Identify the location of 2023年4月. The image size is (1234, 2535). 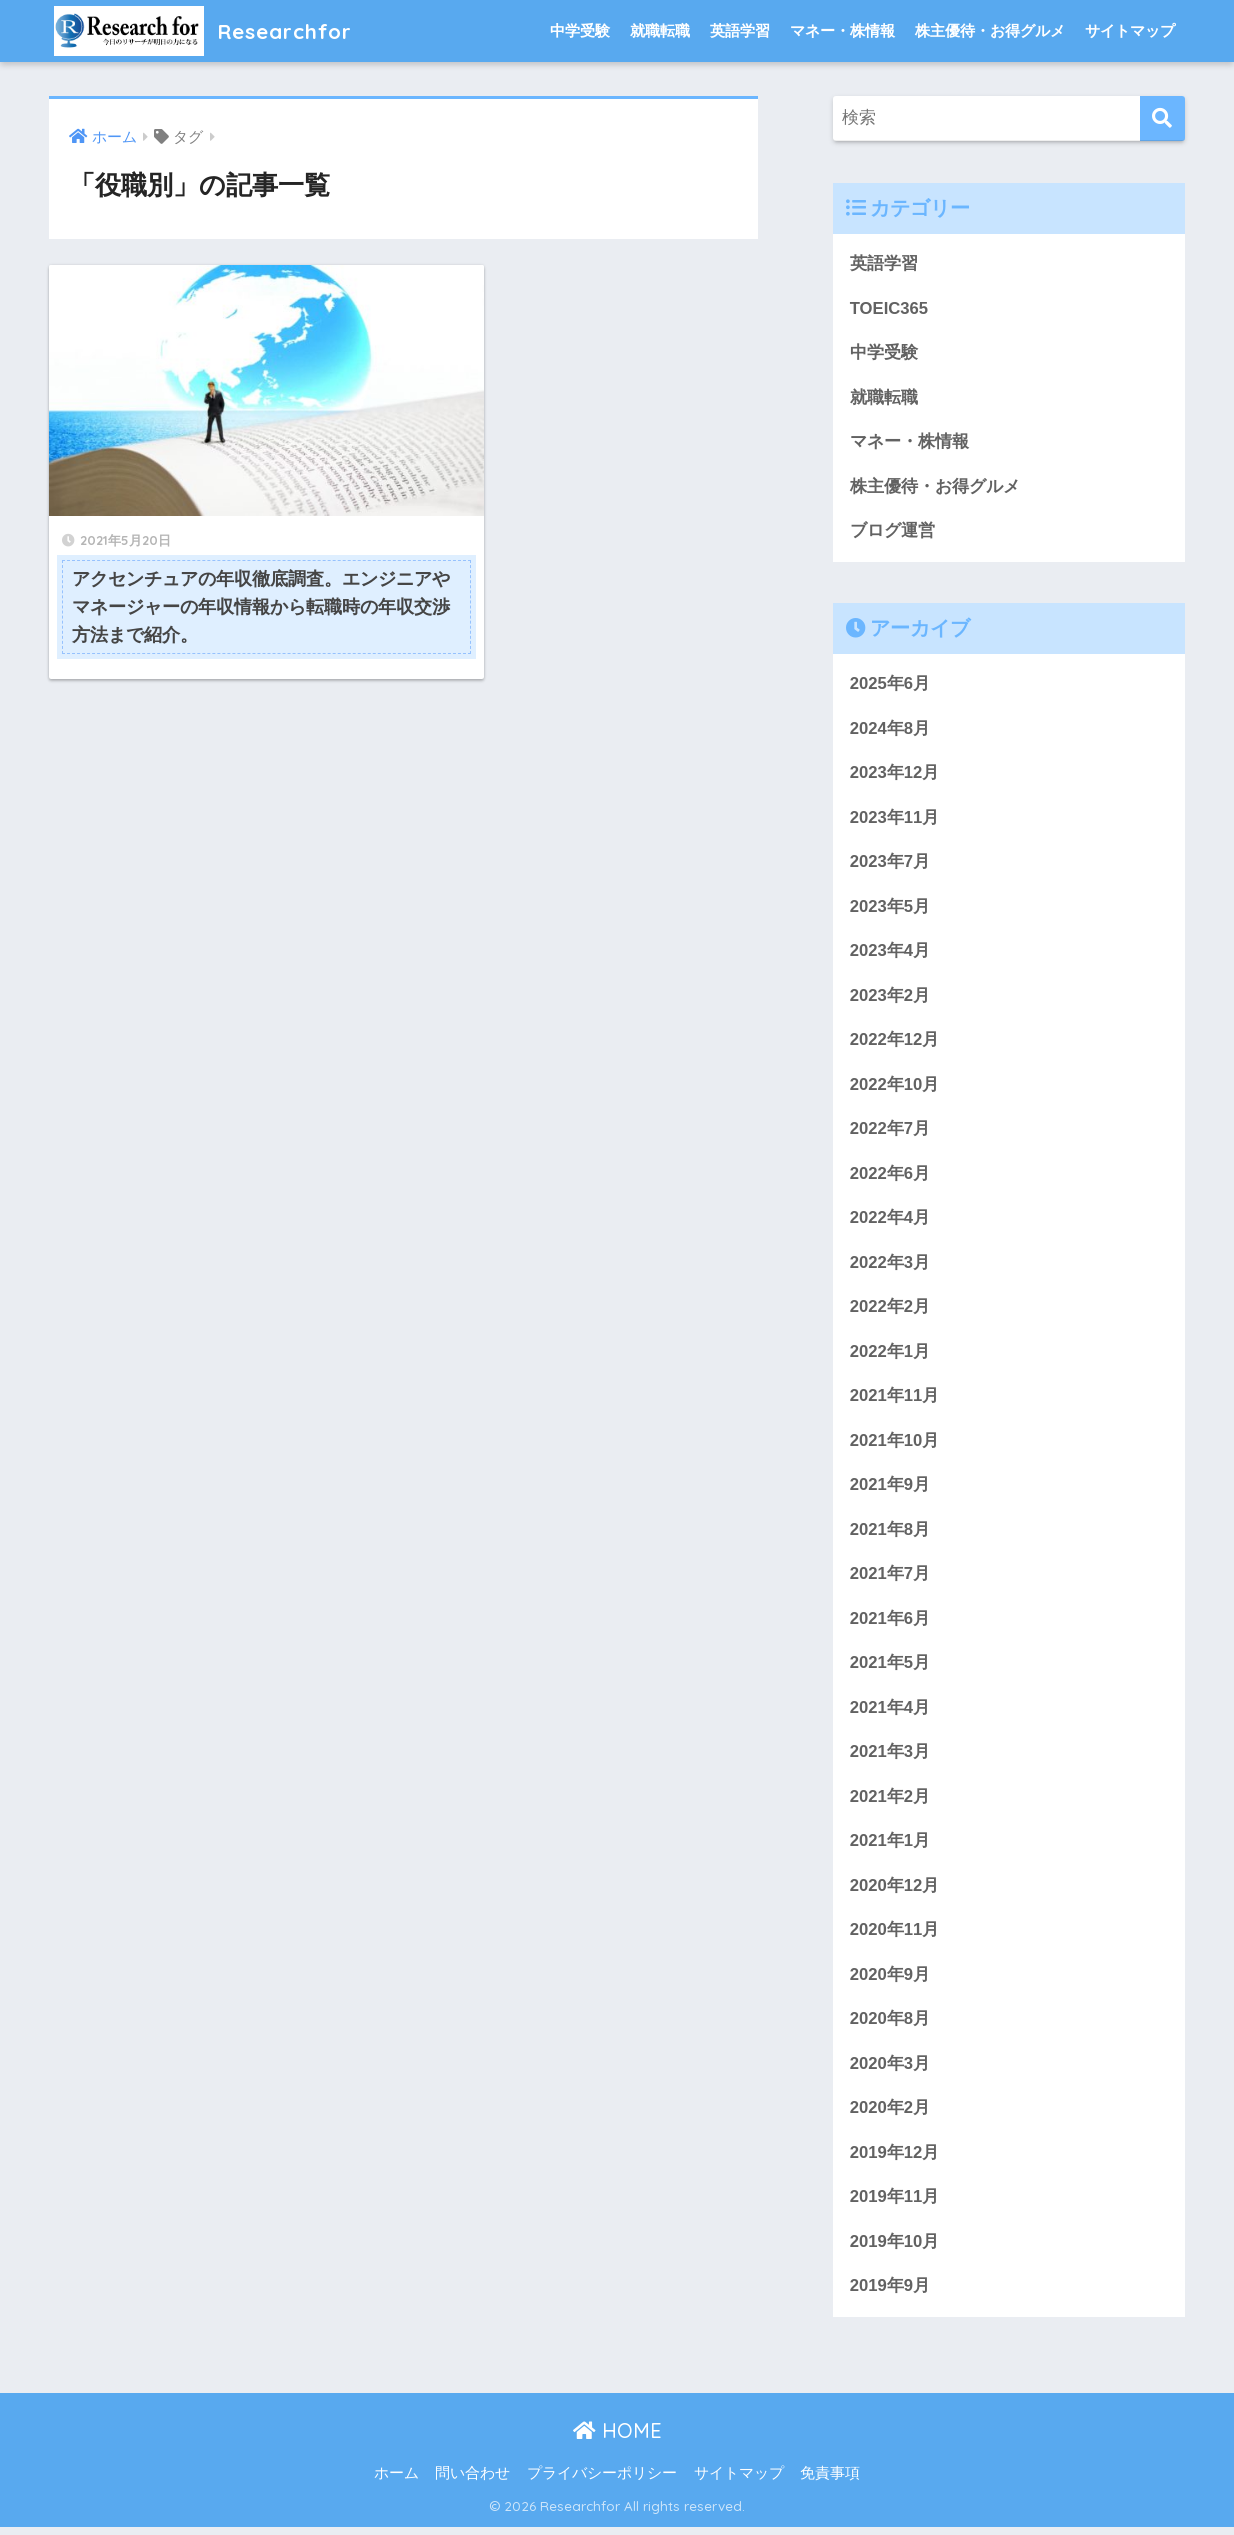
(890, 953).